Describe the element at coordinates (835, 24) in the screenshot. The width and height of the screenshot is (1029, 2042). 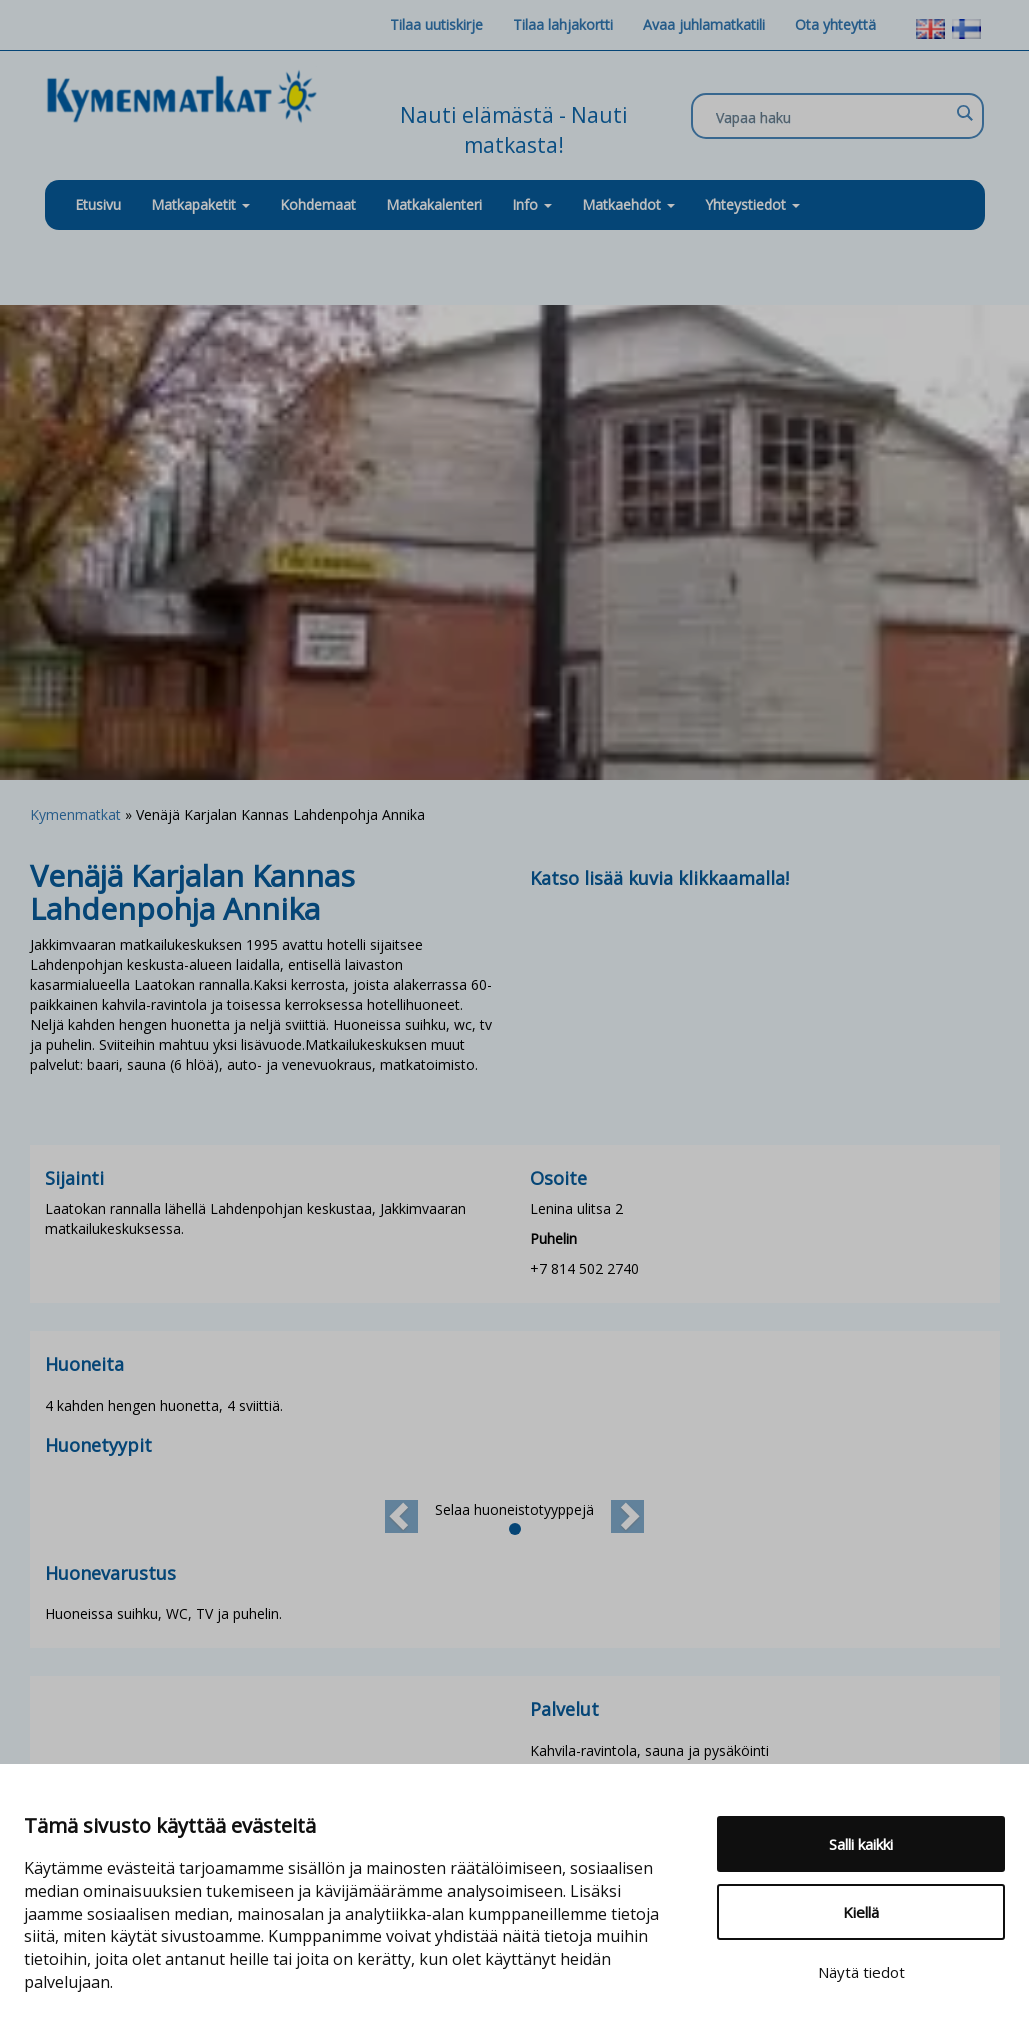
I see `Ota yhteyttä` at that location.